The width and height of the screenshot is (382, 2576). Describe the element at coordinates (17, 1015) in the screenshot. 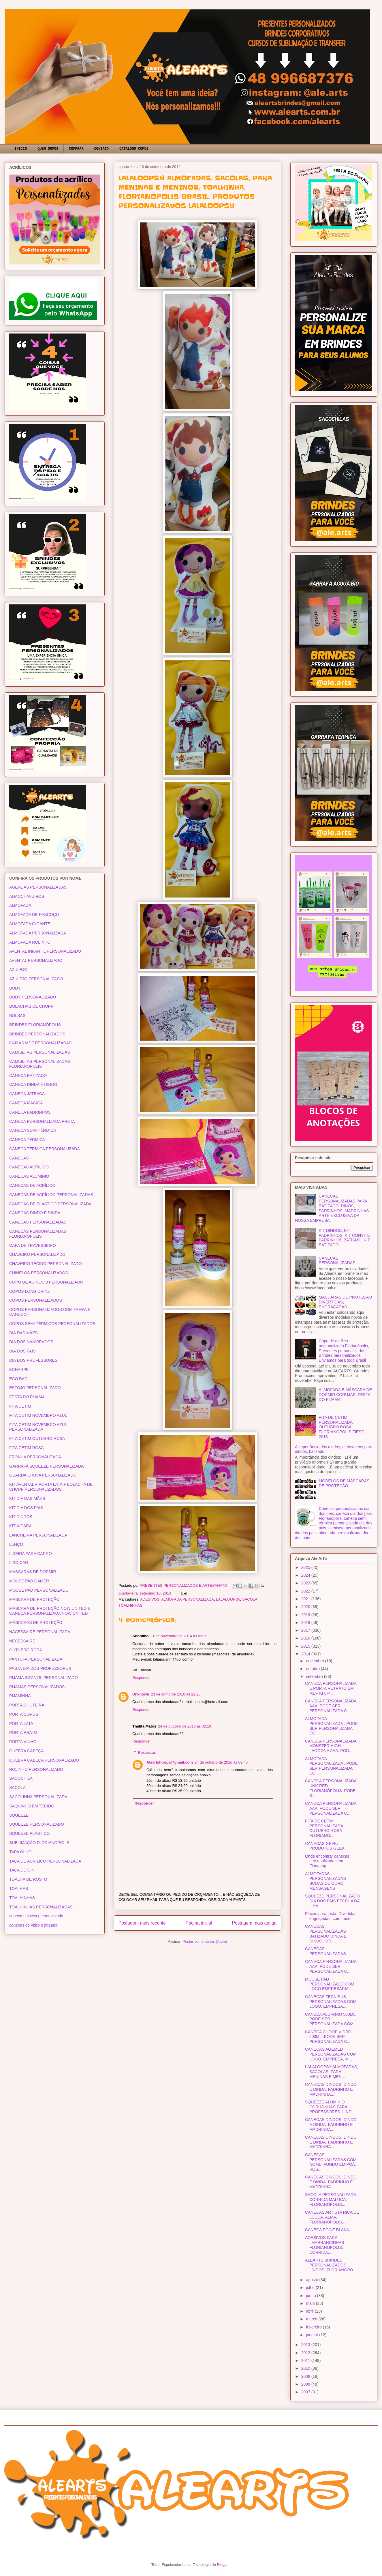

I see `BOLSAS` at that location.